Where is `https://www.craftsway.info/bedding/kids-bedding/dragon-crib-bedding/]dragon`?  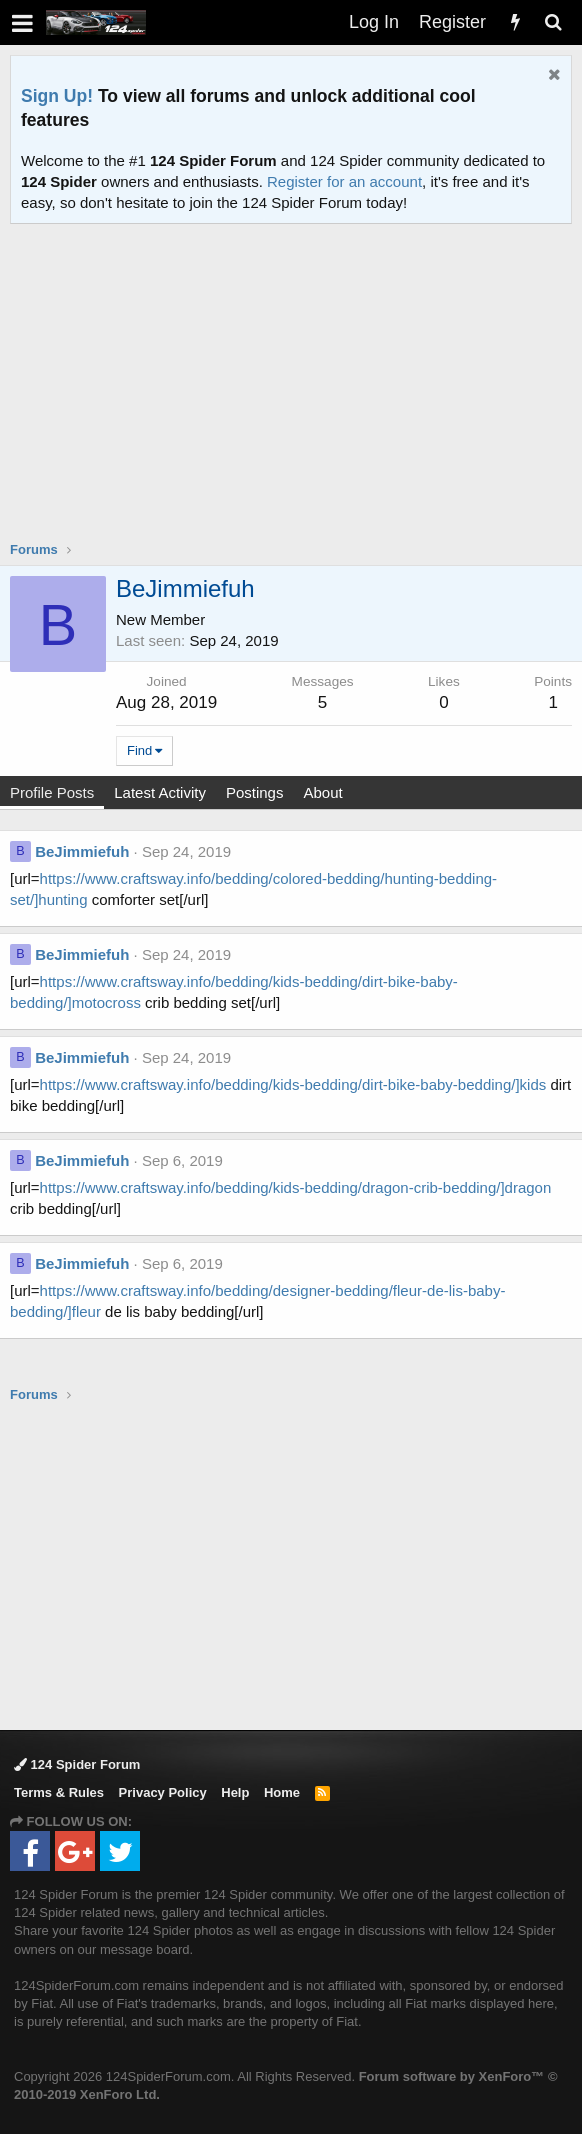 https://www.craftsway.info/bedding/kids-bedding/dragon-crib-bedding/]dragon is located at coordinates (296, 1187).